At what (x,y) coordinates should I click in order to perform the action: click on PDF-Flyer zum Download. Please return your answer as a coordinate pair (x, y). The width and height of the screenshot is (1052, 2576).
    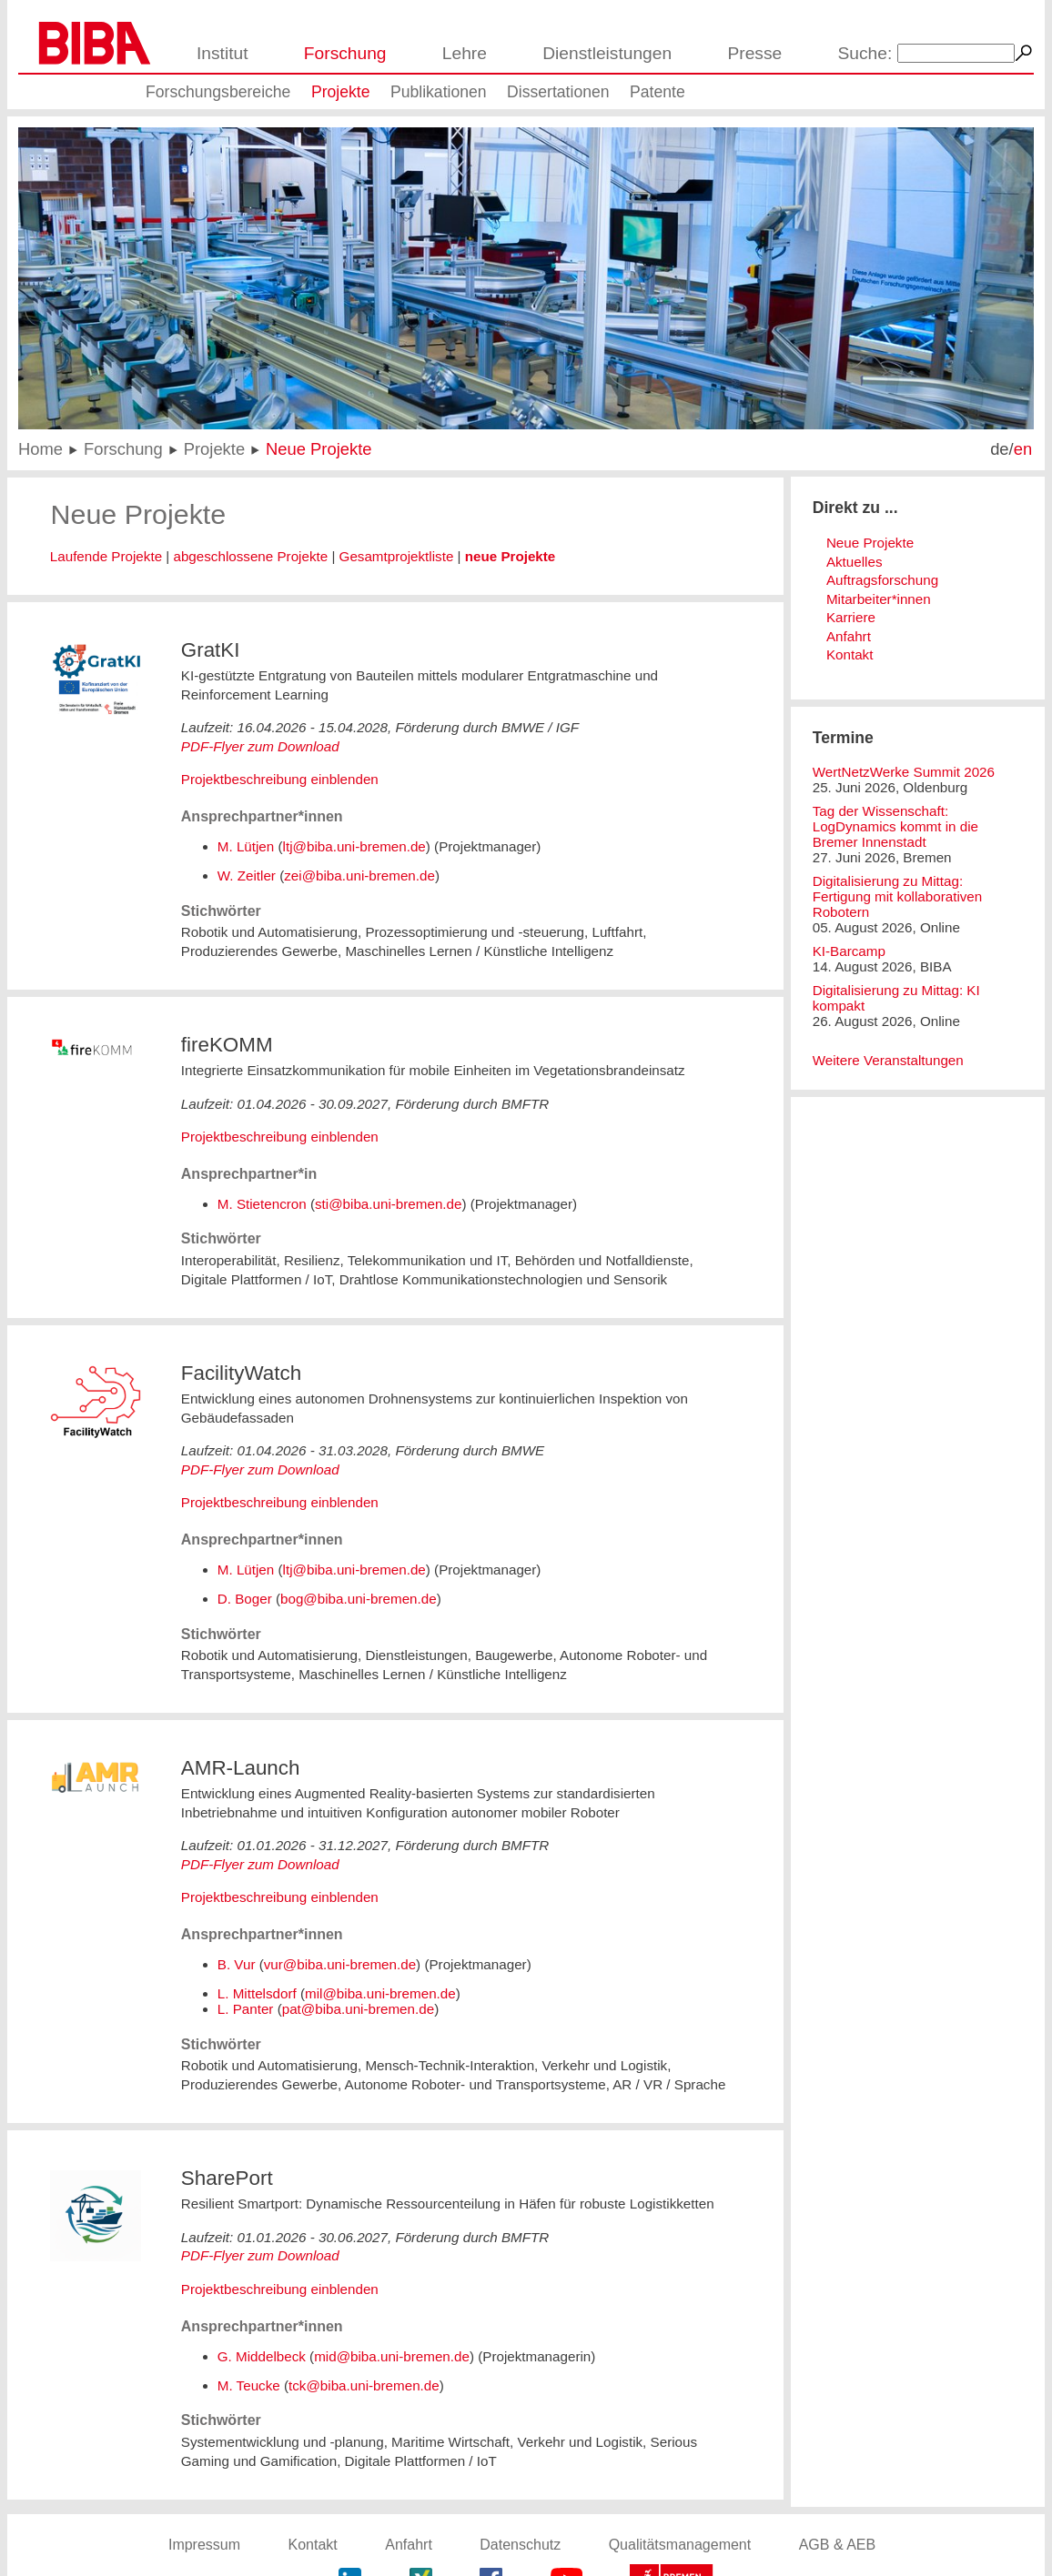
    Looking at the image, I should click on (260, 746).